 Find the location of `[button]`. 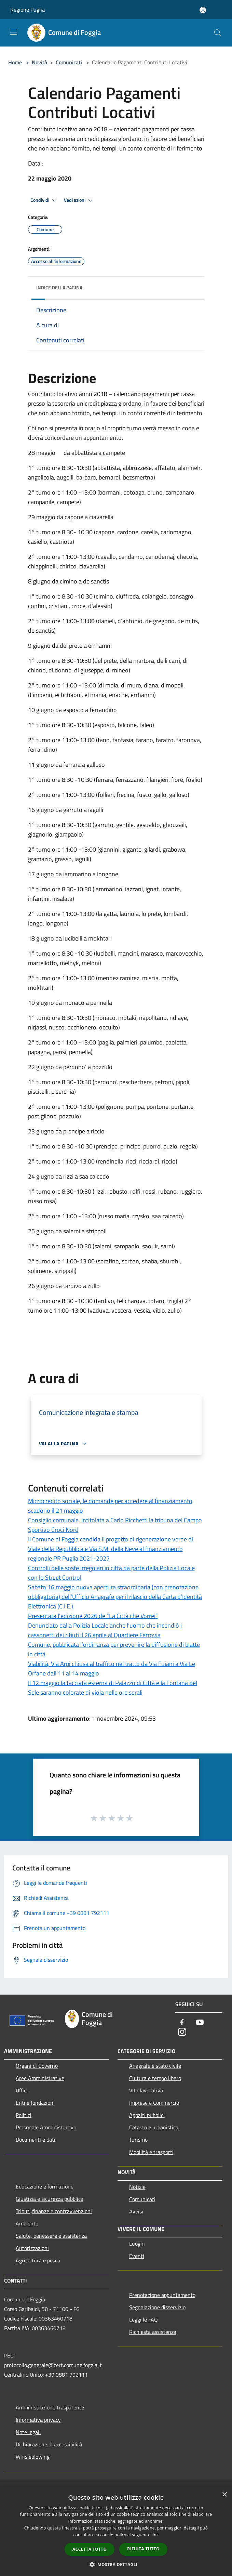

[button] is located at coordinates (116, 2564).